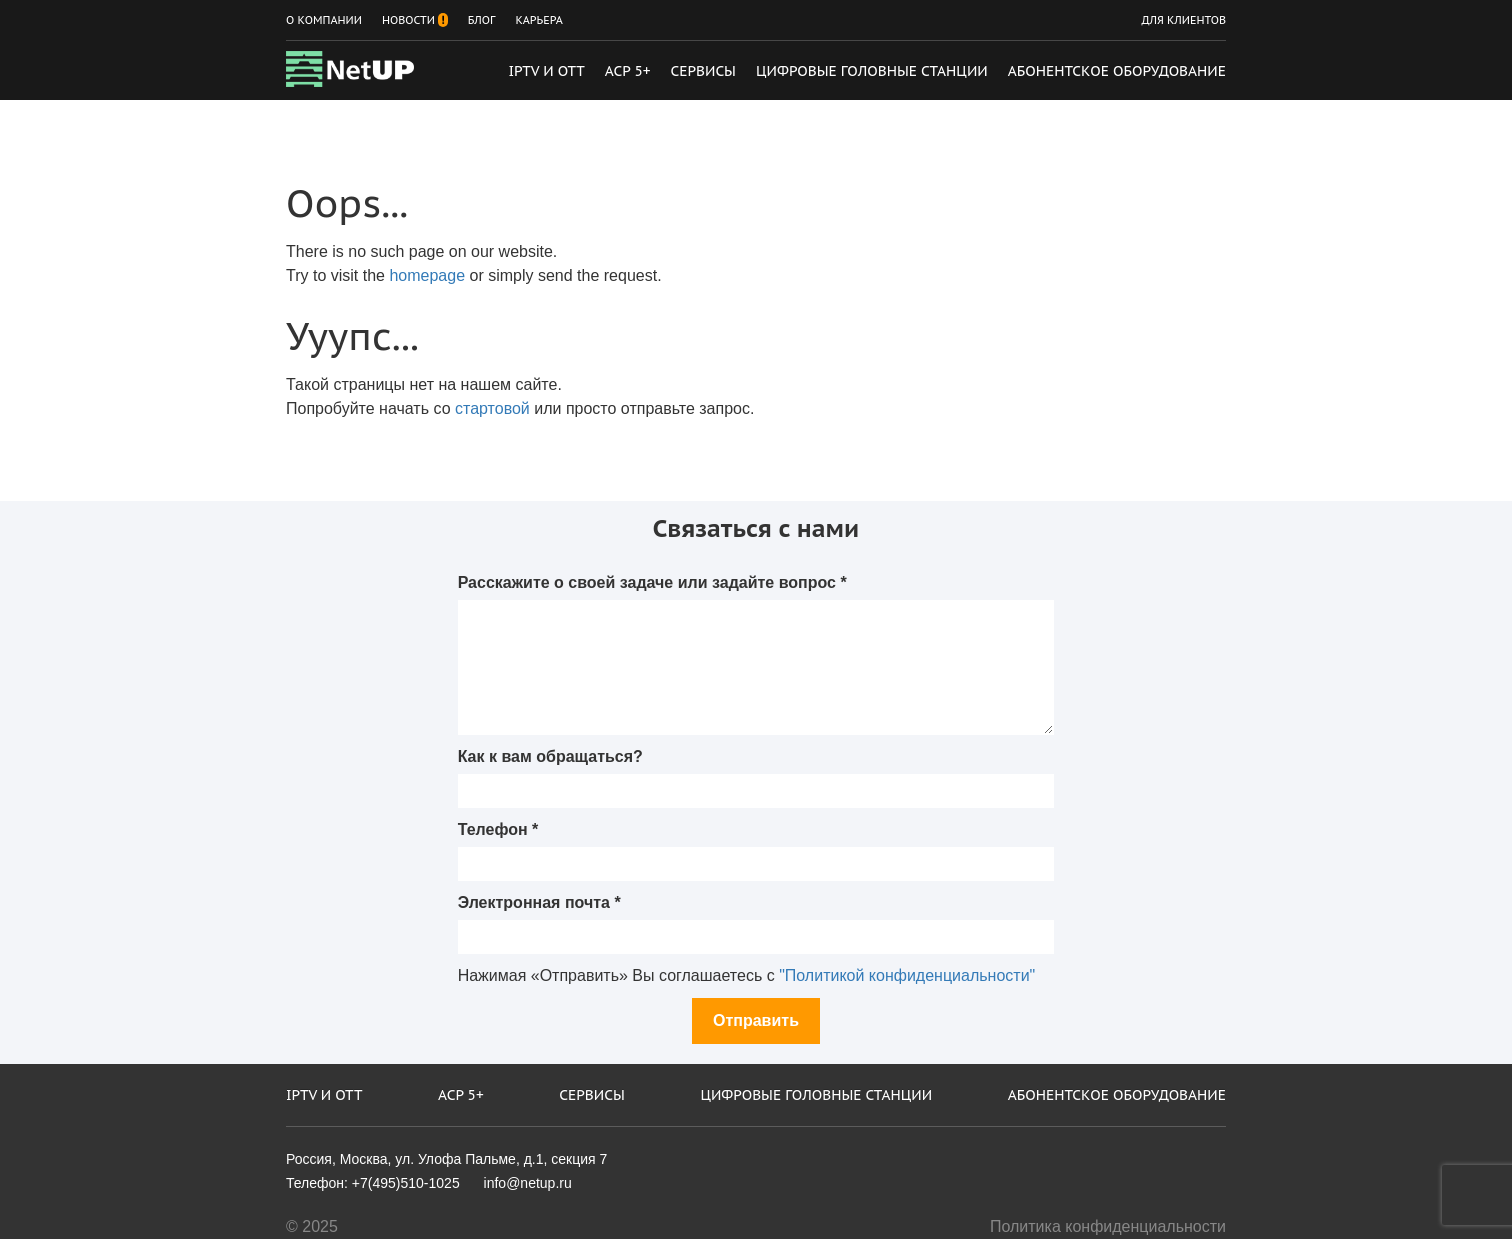  What do you see at coordinates (550, 756) in the screenshot?
I see `Как к вам обращаться?` at bounding box center [550, 756].